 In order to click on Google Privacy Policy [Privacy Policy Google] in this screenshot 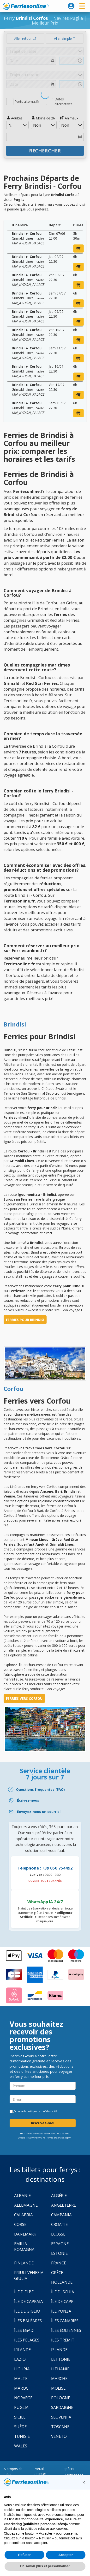, I will do `click(29, 2137)`.